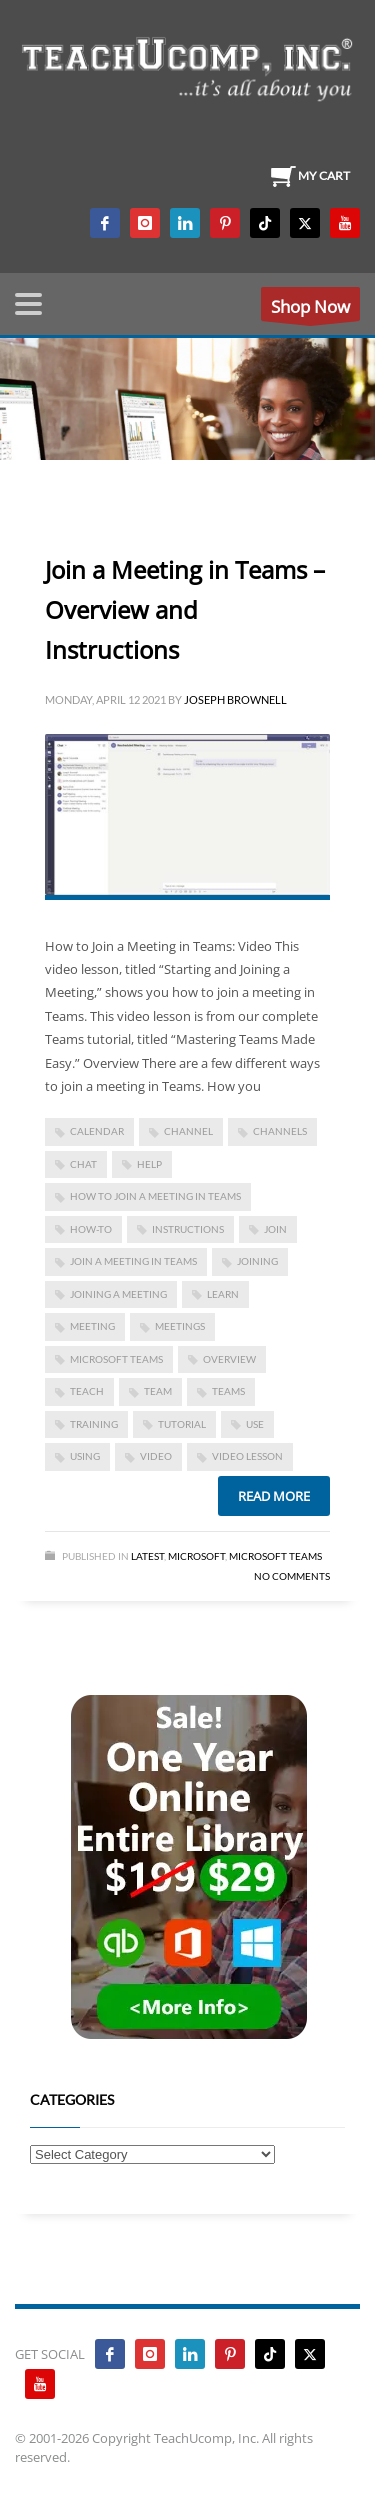 Image resolution: width=375 pixels, height=2507 pixels. Describe the element at coordinates (180, 1326) in the screenshot. I see `meetings` at that location.